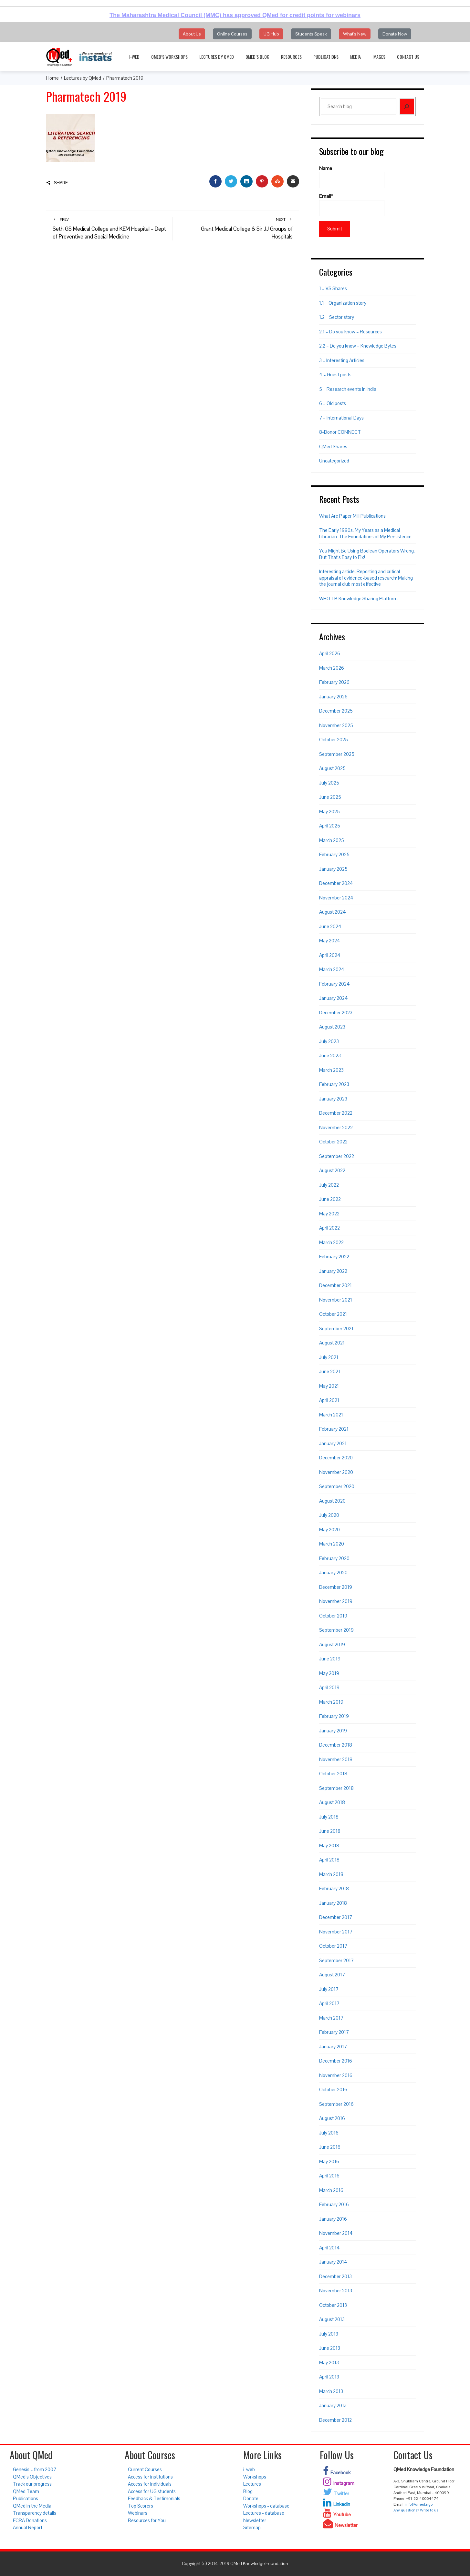  What do you see at coordinates (394, 34) in the screenshot?
I see `Donate Now [button]` at bounding box center [394, 34].